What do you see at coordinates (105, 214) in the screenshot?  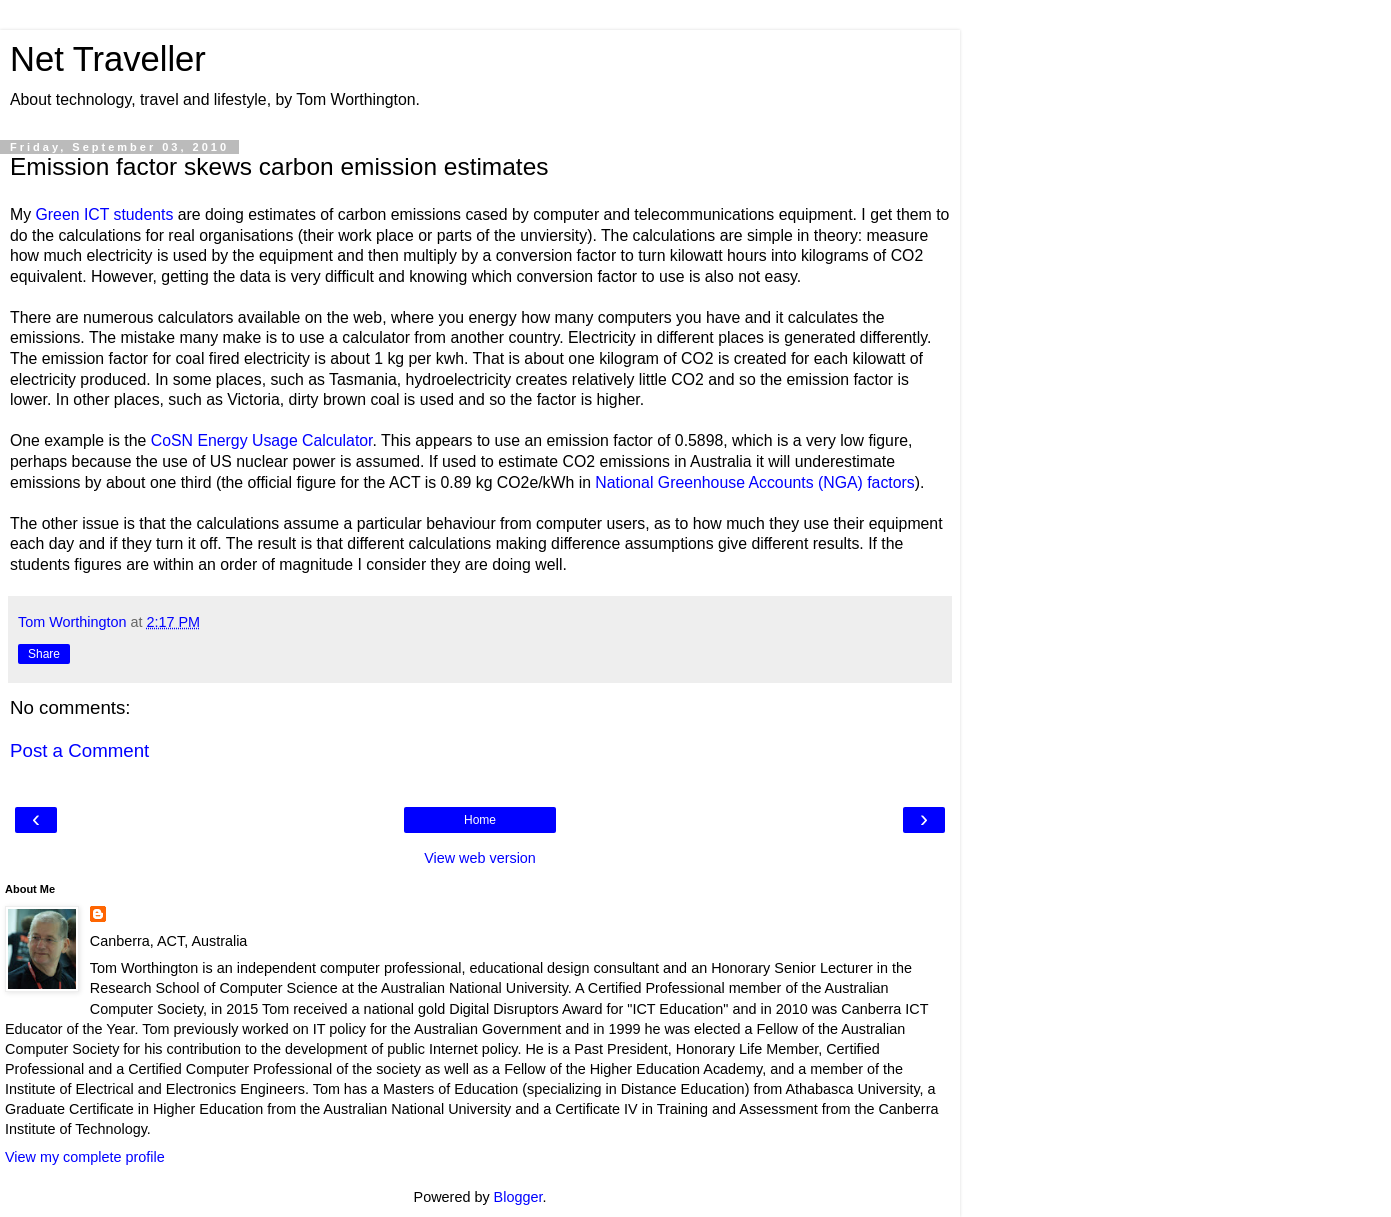 I see `Green ICT students` at bounding box center [105, 214].